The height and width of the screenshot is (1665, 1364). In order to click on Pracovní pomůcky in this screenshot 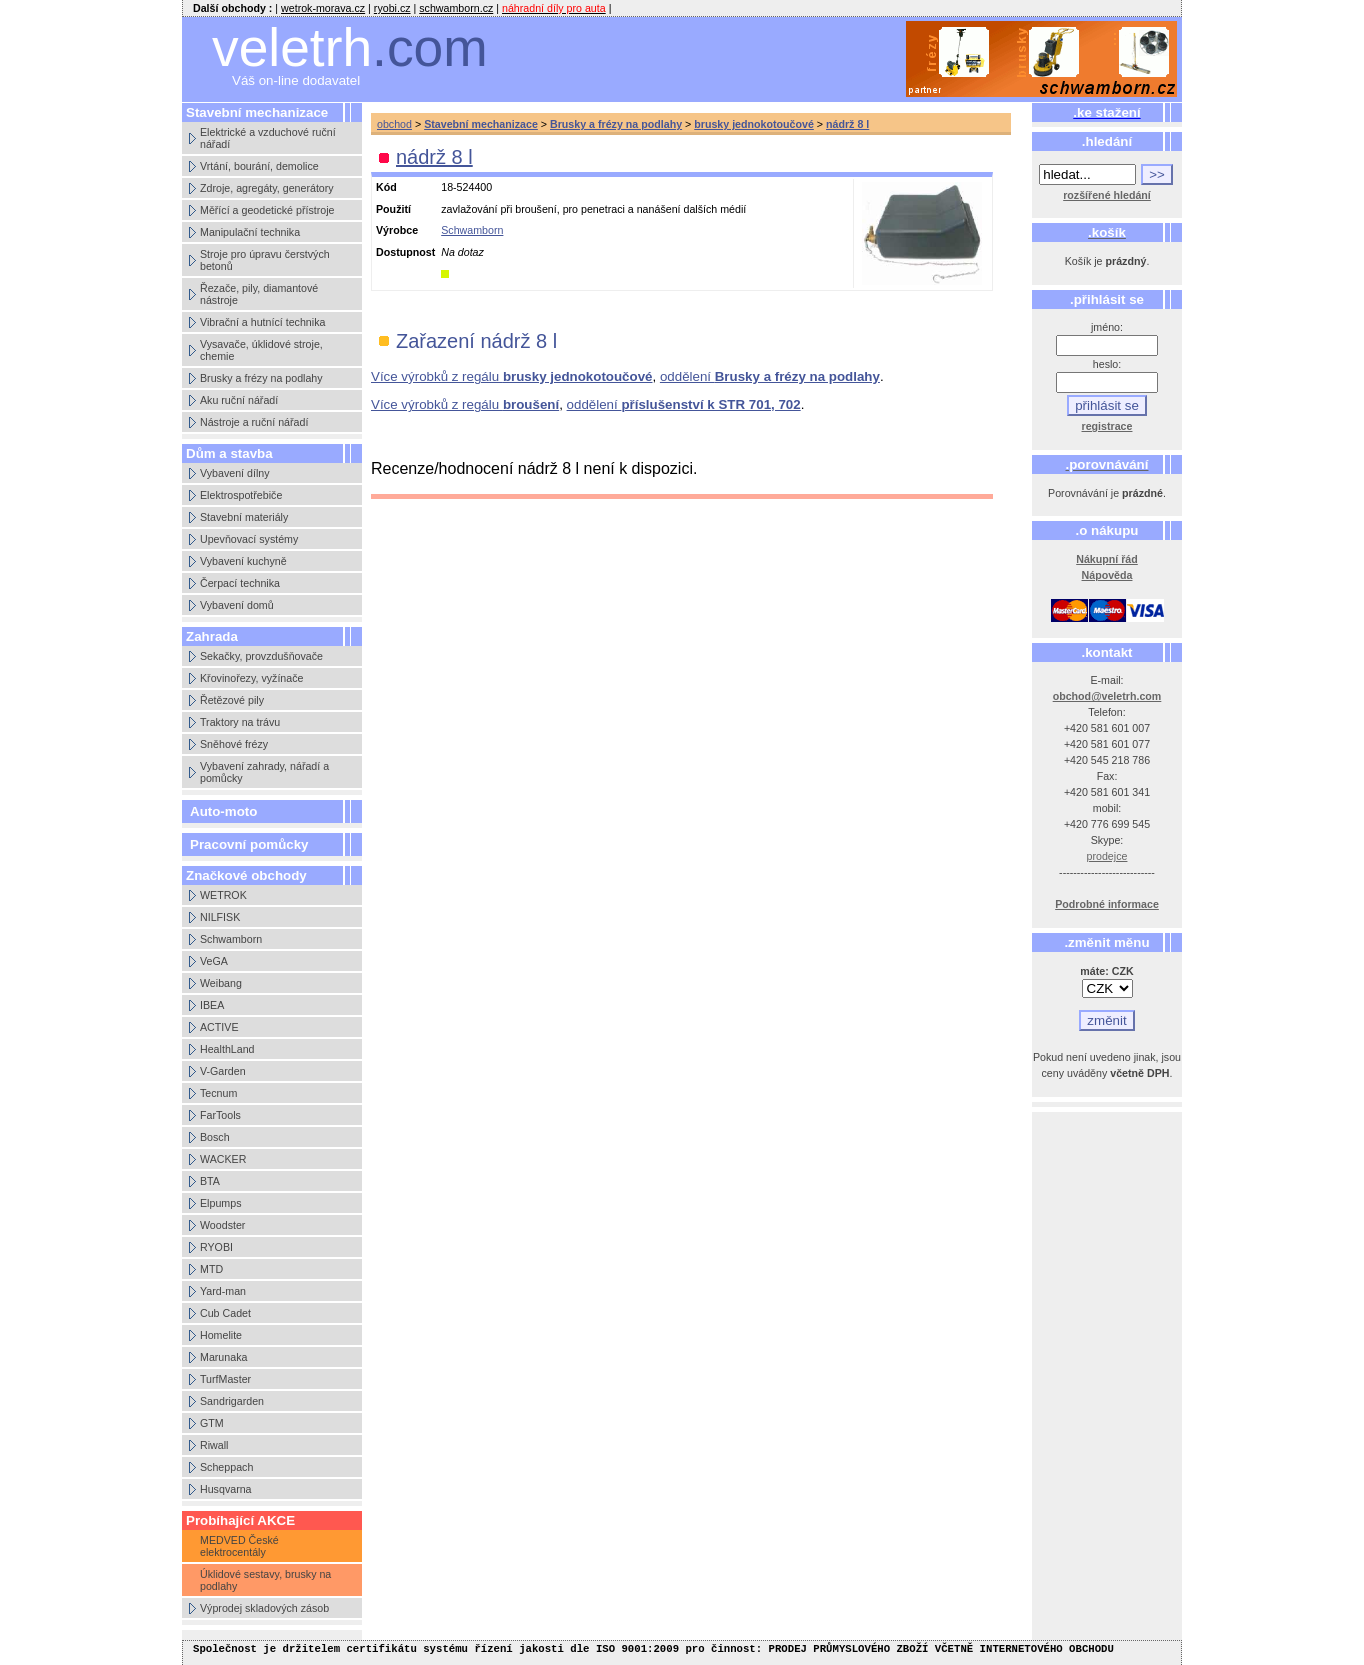, I will do `click(249, 844)`.